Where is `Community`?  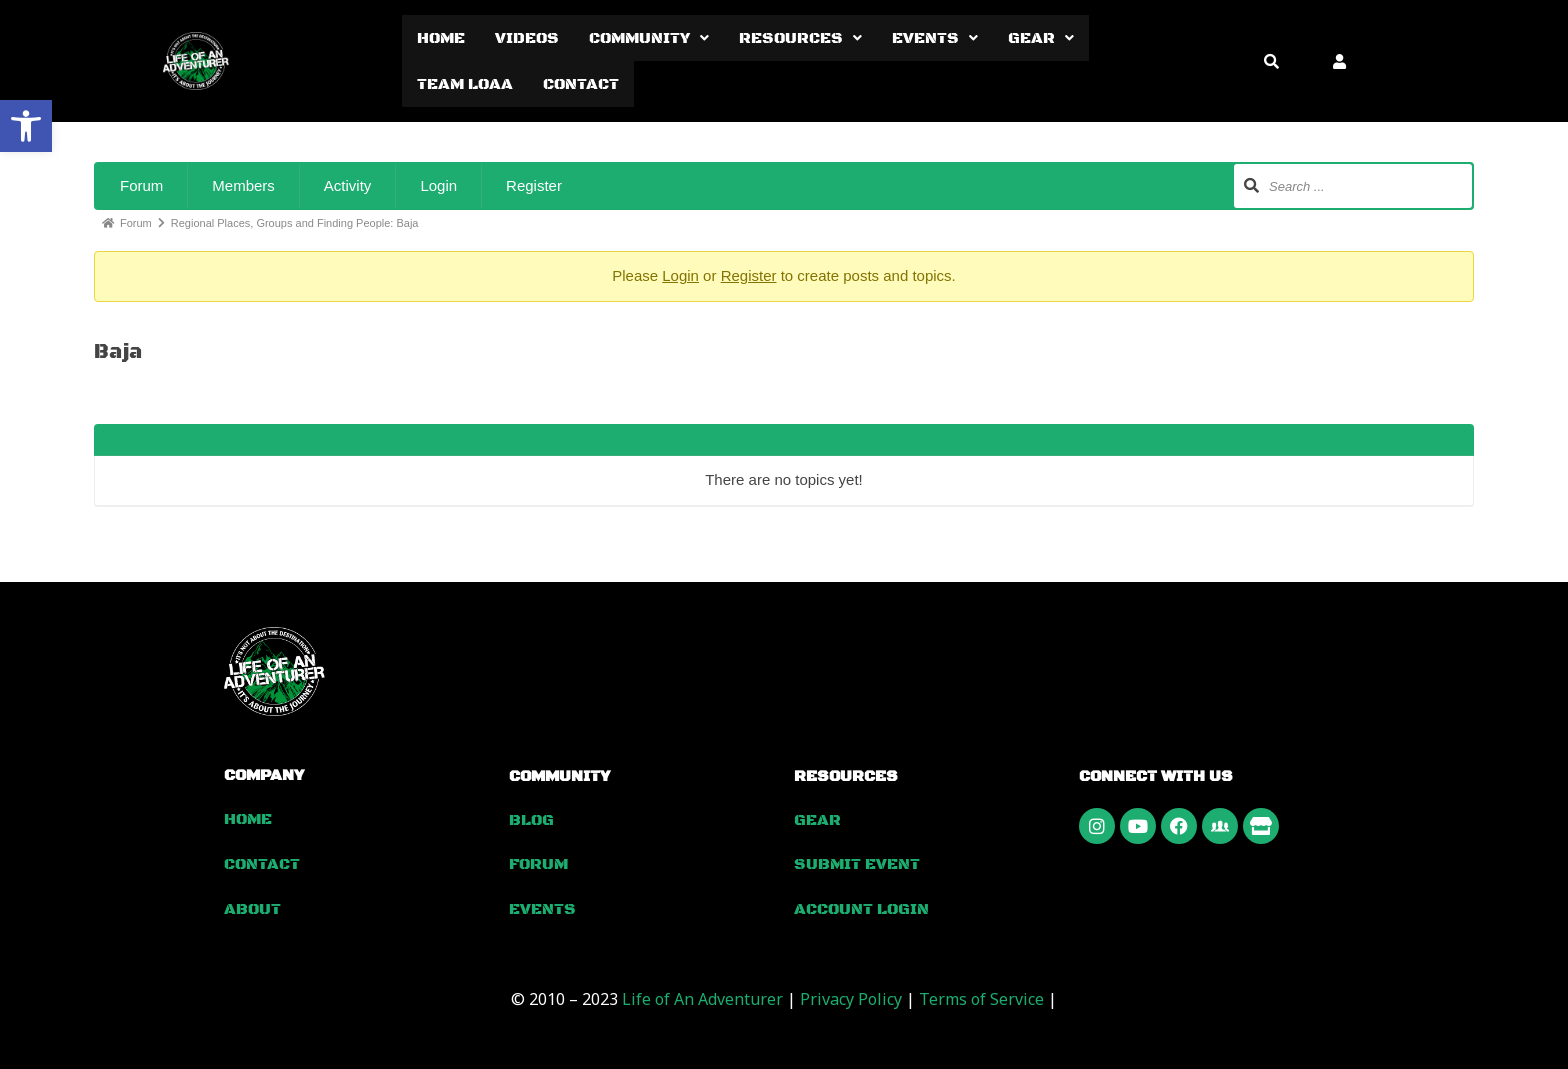
Community is located at coordinates (649, 38).